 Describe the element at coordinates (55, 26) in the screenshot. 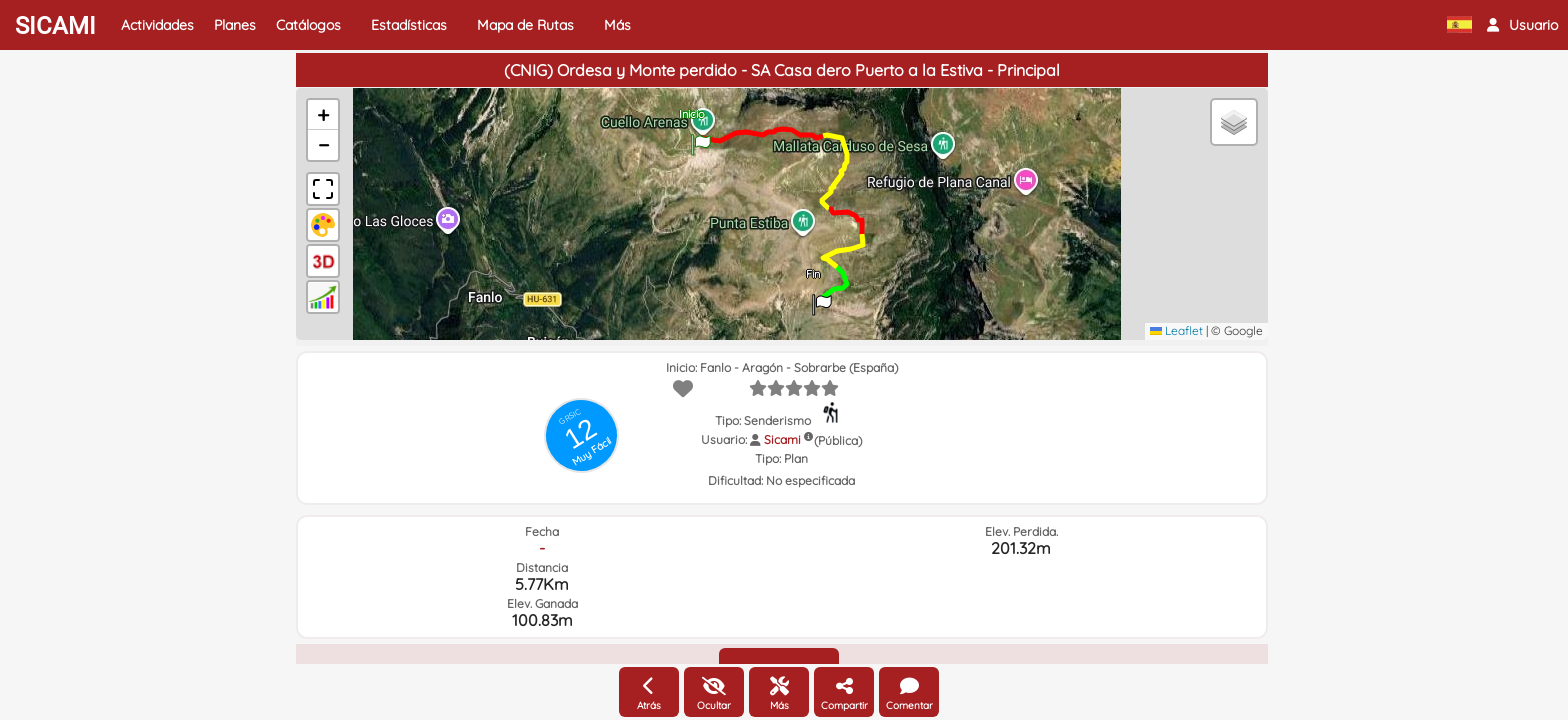

I see `SICAMI` at that location.